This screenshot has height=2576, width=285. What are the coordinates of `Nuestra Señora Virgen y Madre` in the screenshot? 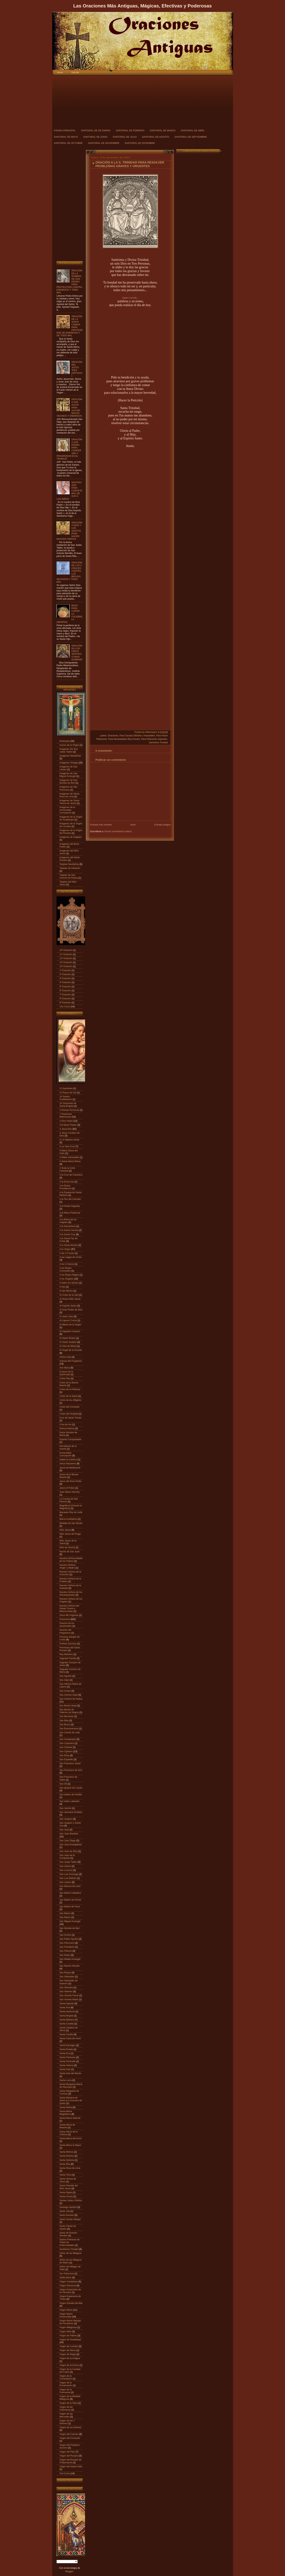 It's located at (67, 1566).